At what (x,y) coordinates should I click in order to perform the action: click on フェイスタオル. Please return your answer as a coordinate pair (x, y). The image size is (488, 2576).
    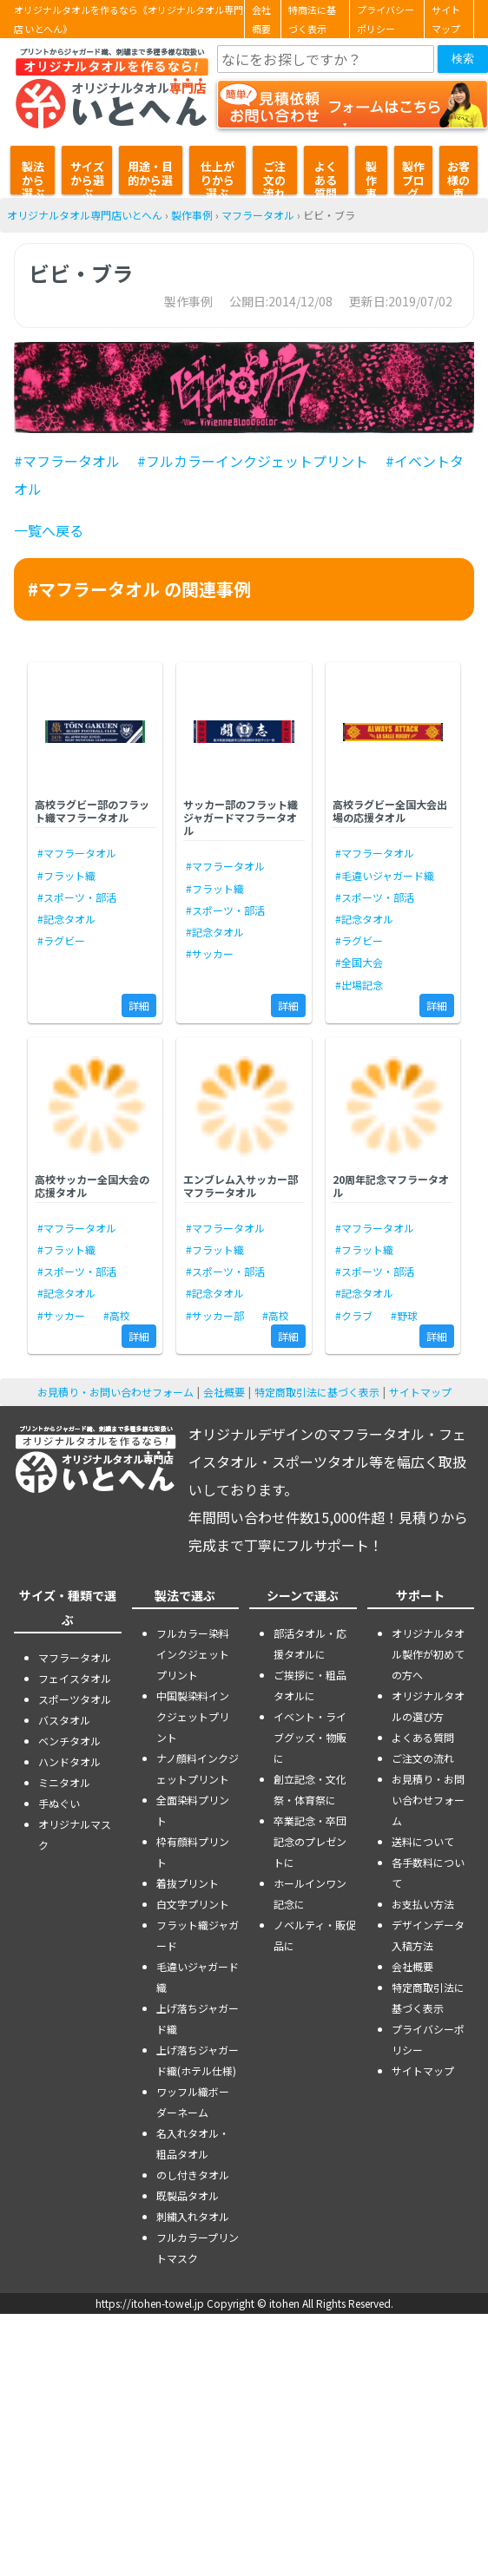
    Looking at the image, I should click on (74, 1678).